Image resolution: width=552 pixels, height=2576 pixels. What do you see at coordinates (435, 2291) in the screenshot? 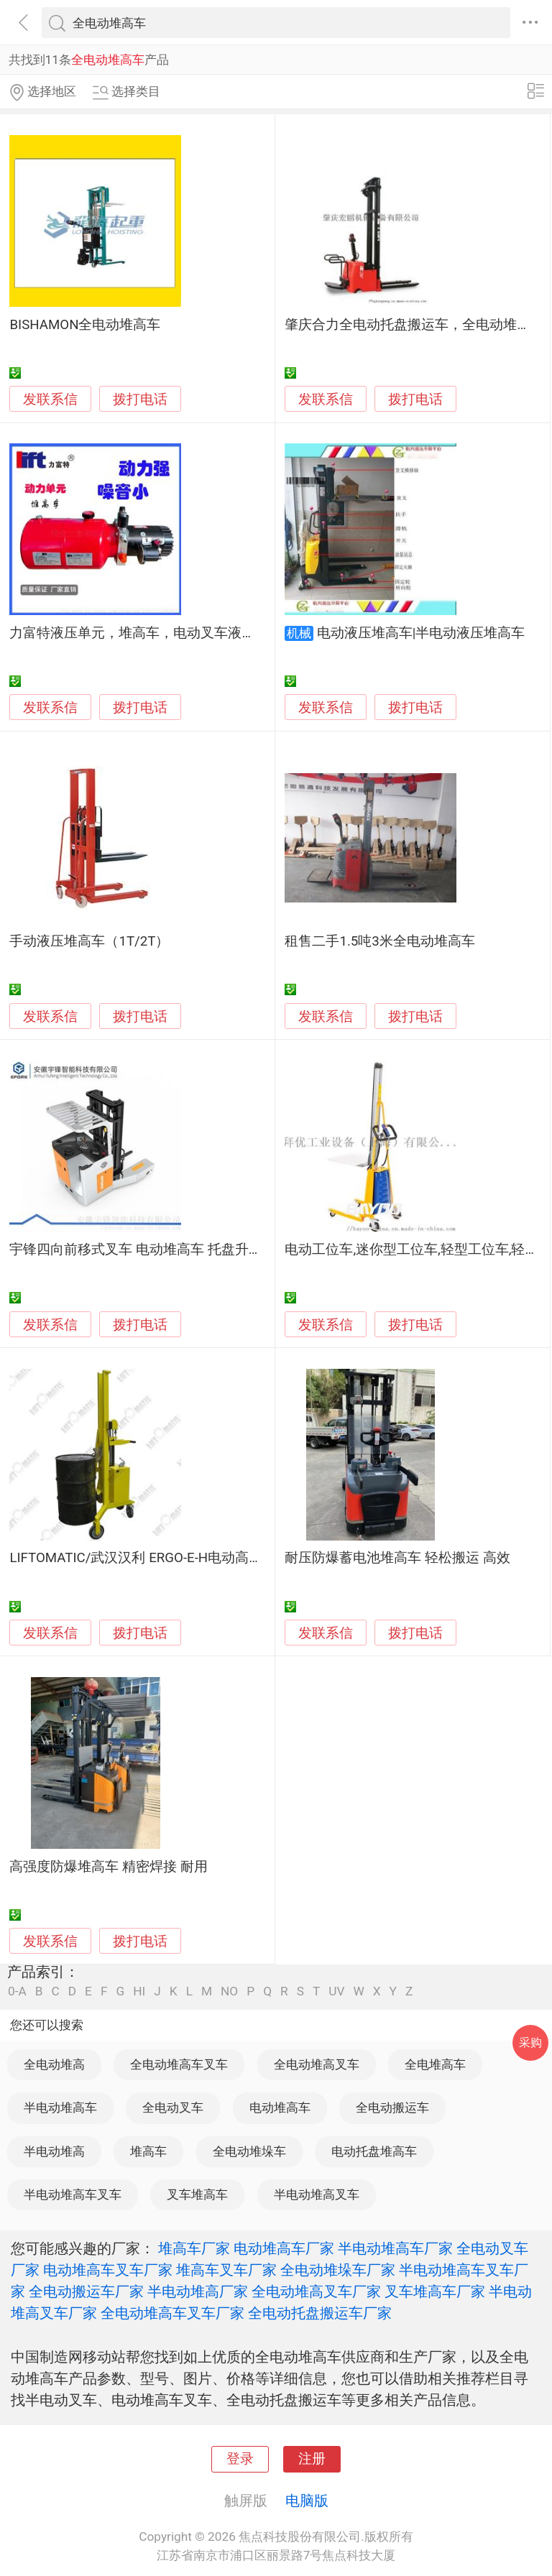
I see `叉车堆高车厂家` at bounding box center [435, 2291].